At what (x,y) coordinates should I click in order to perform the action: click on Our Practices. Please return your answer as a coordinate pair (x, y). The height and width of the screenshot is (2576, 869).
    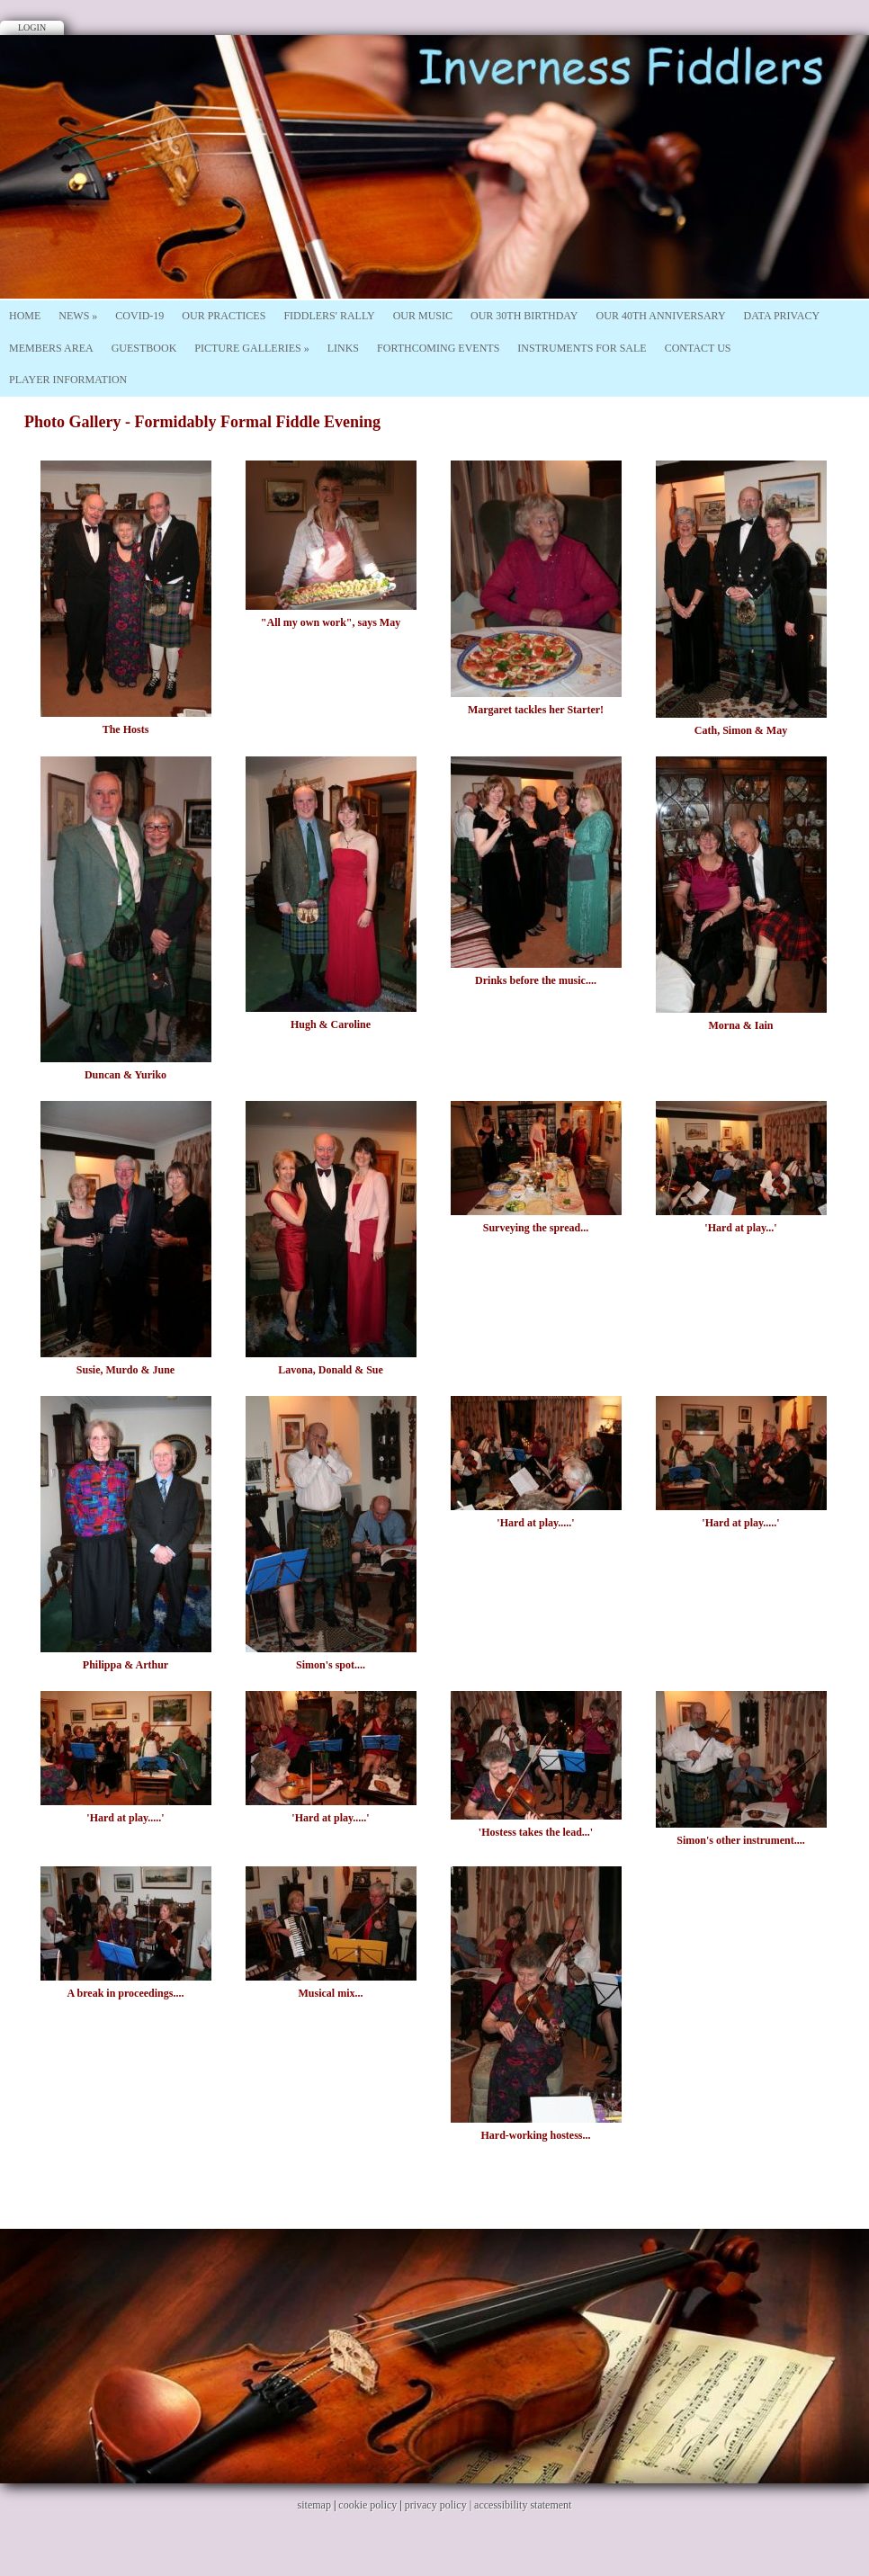
    Looking at the image, I should click on (223, 315).